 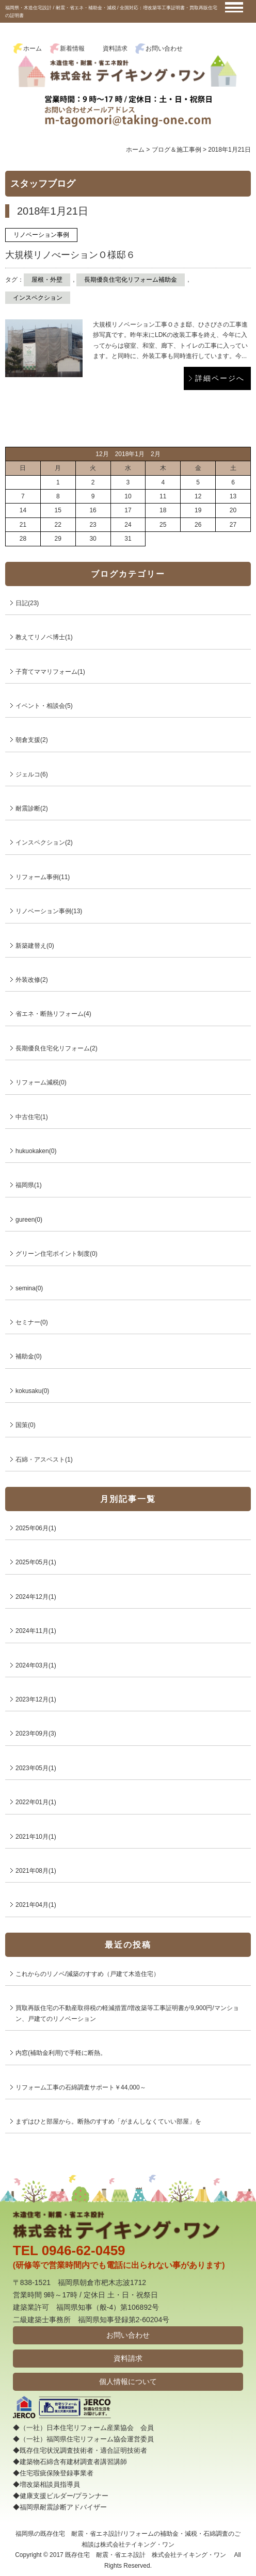 What do you see at coordinates (60, 2052) in the screenshot?
I see `内窓(補助金利用)で手軽に断熱。` at bounding box center [60, 2052].